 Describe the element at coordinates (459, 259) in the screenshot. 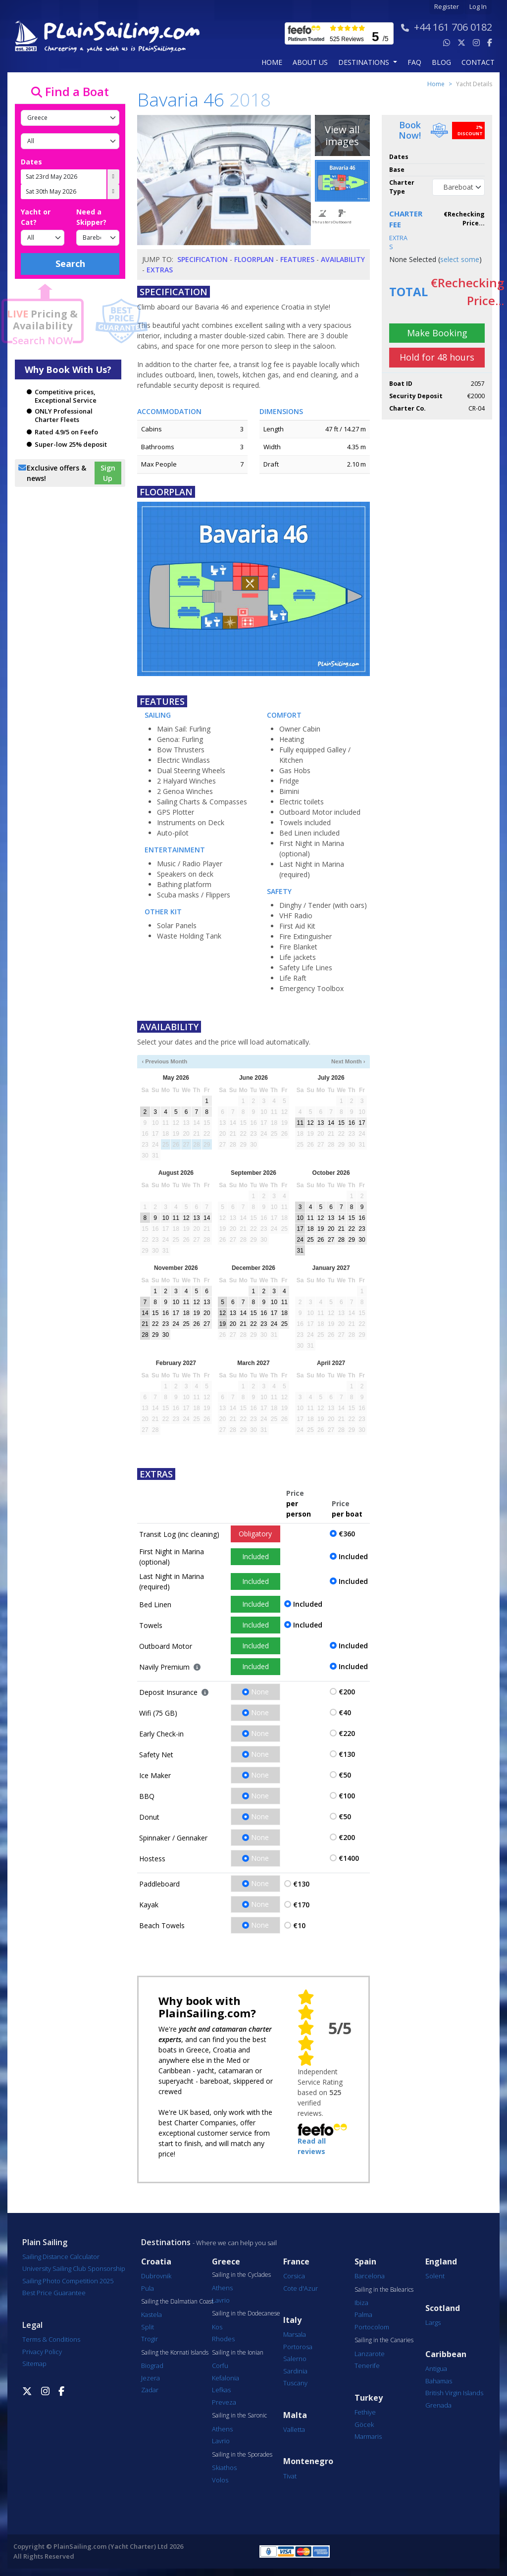

I see `select some` at that location.